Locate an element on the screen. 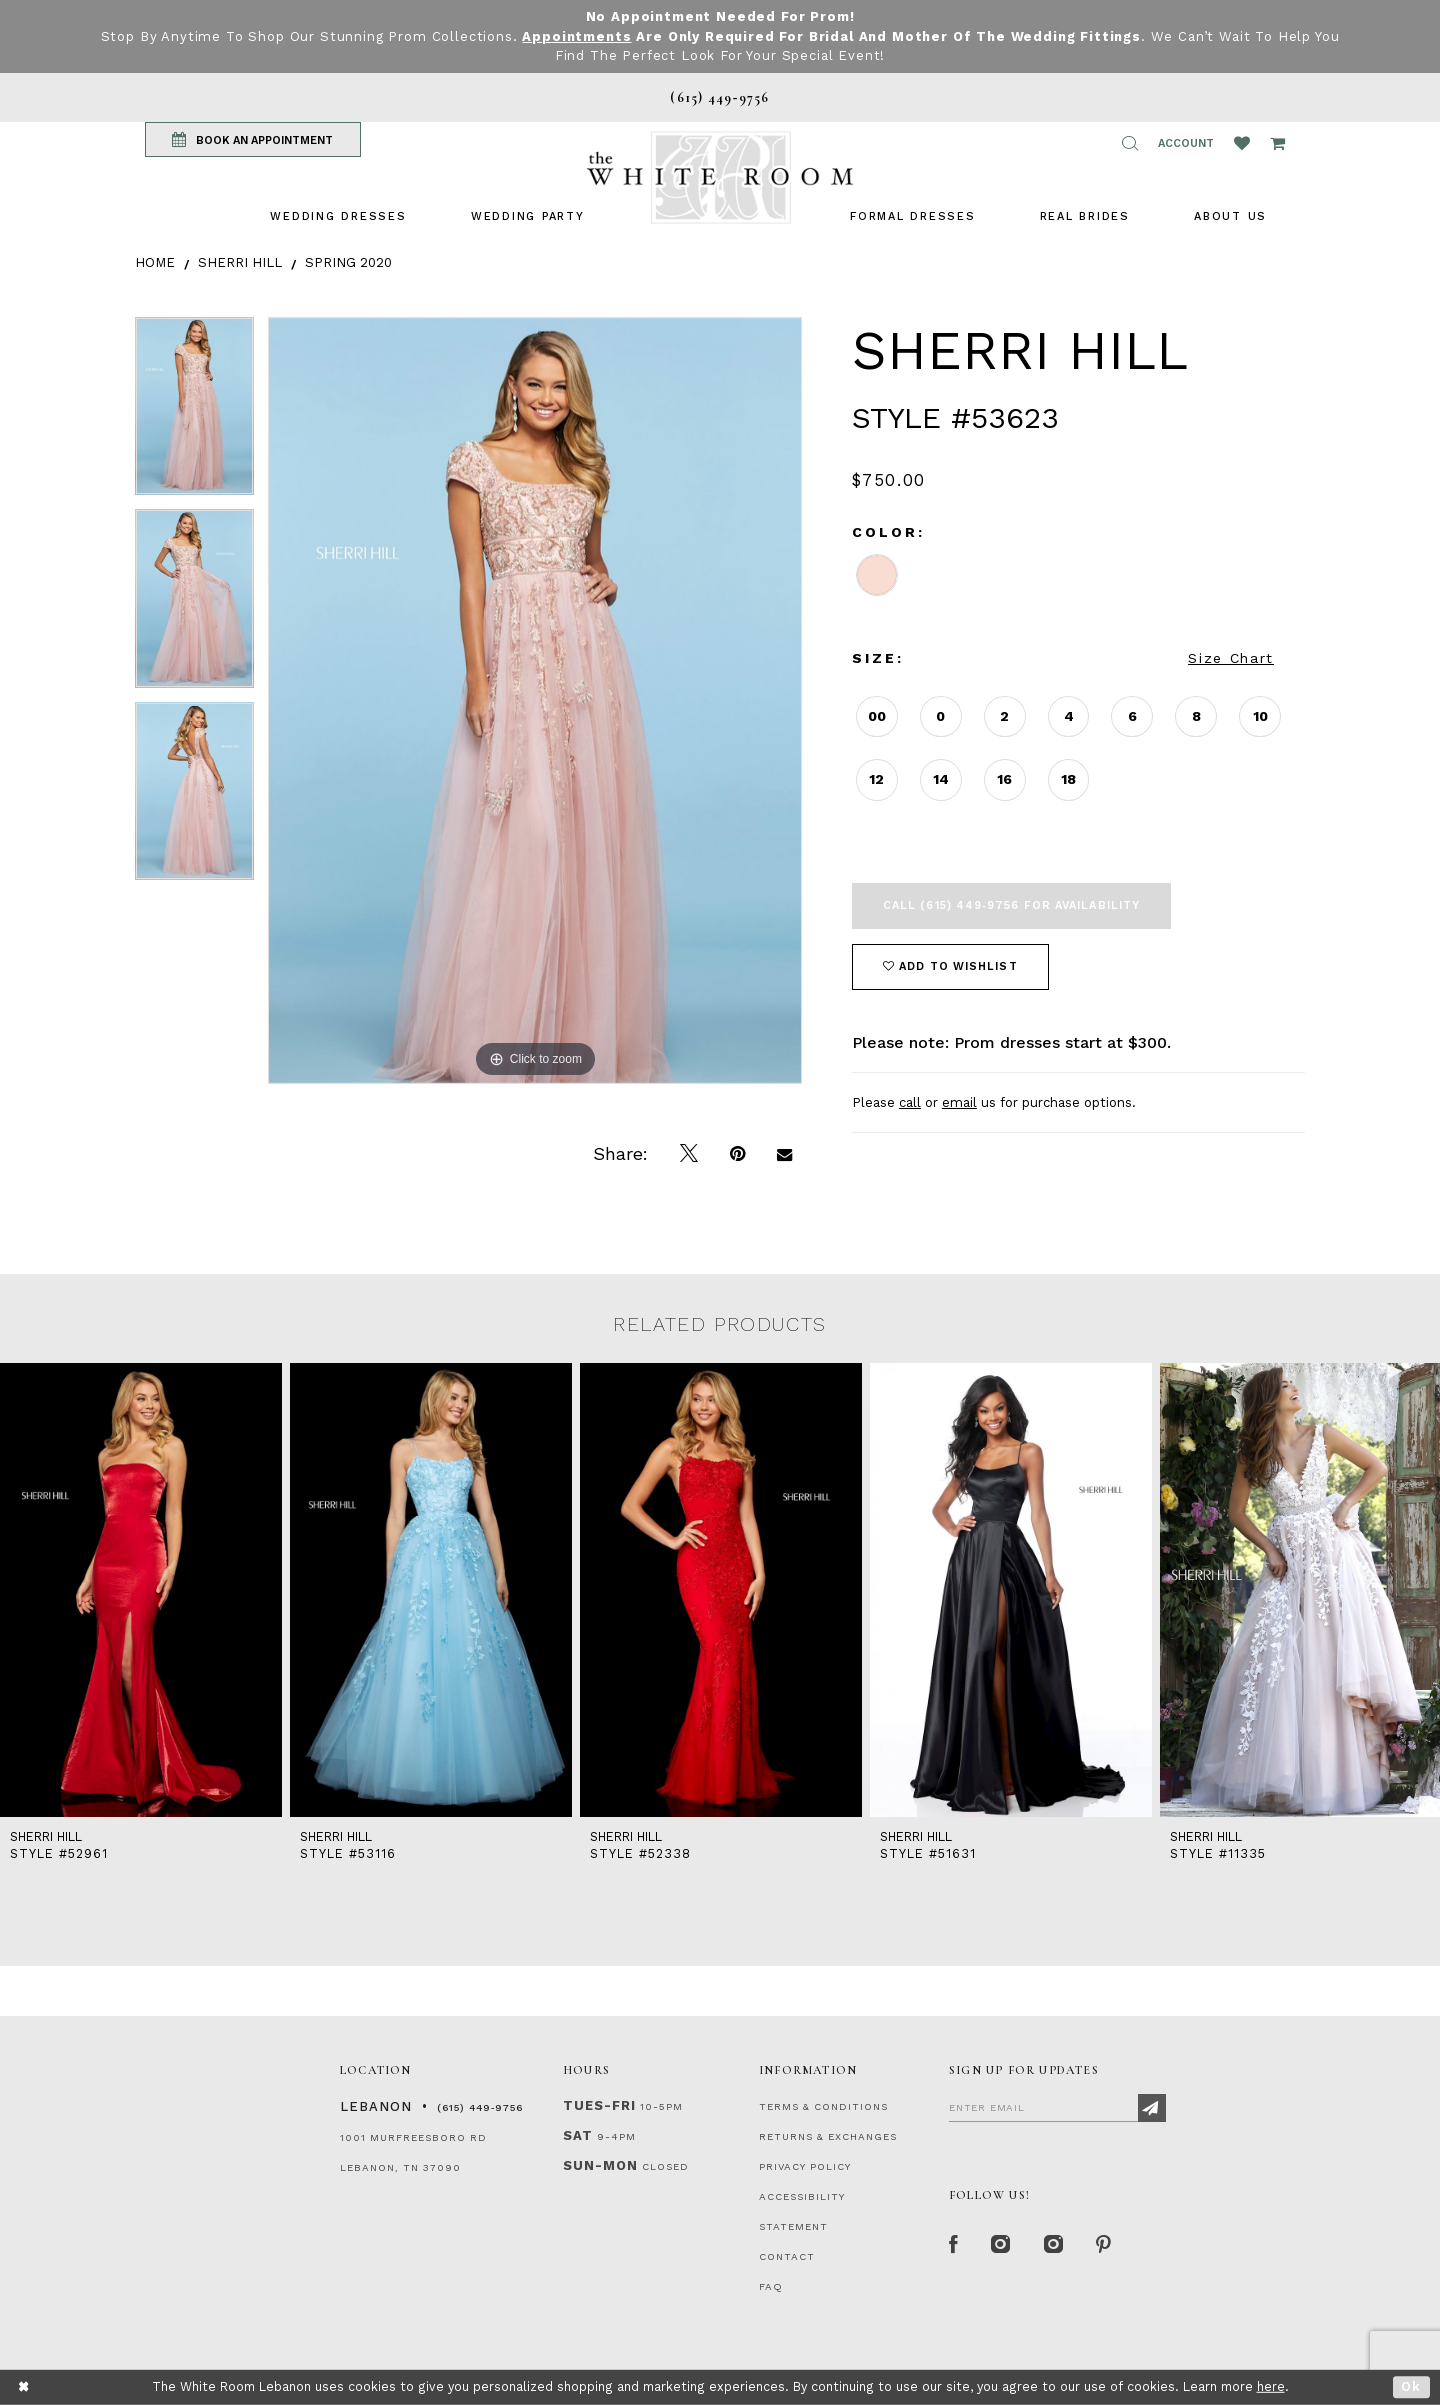  Tues-Fri is located at coordinates (599, 2105).